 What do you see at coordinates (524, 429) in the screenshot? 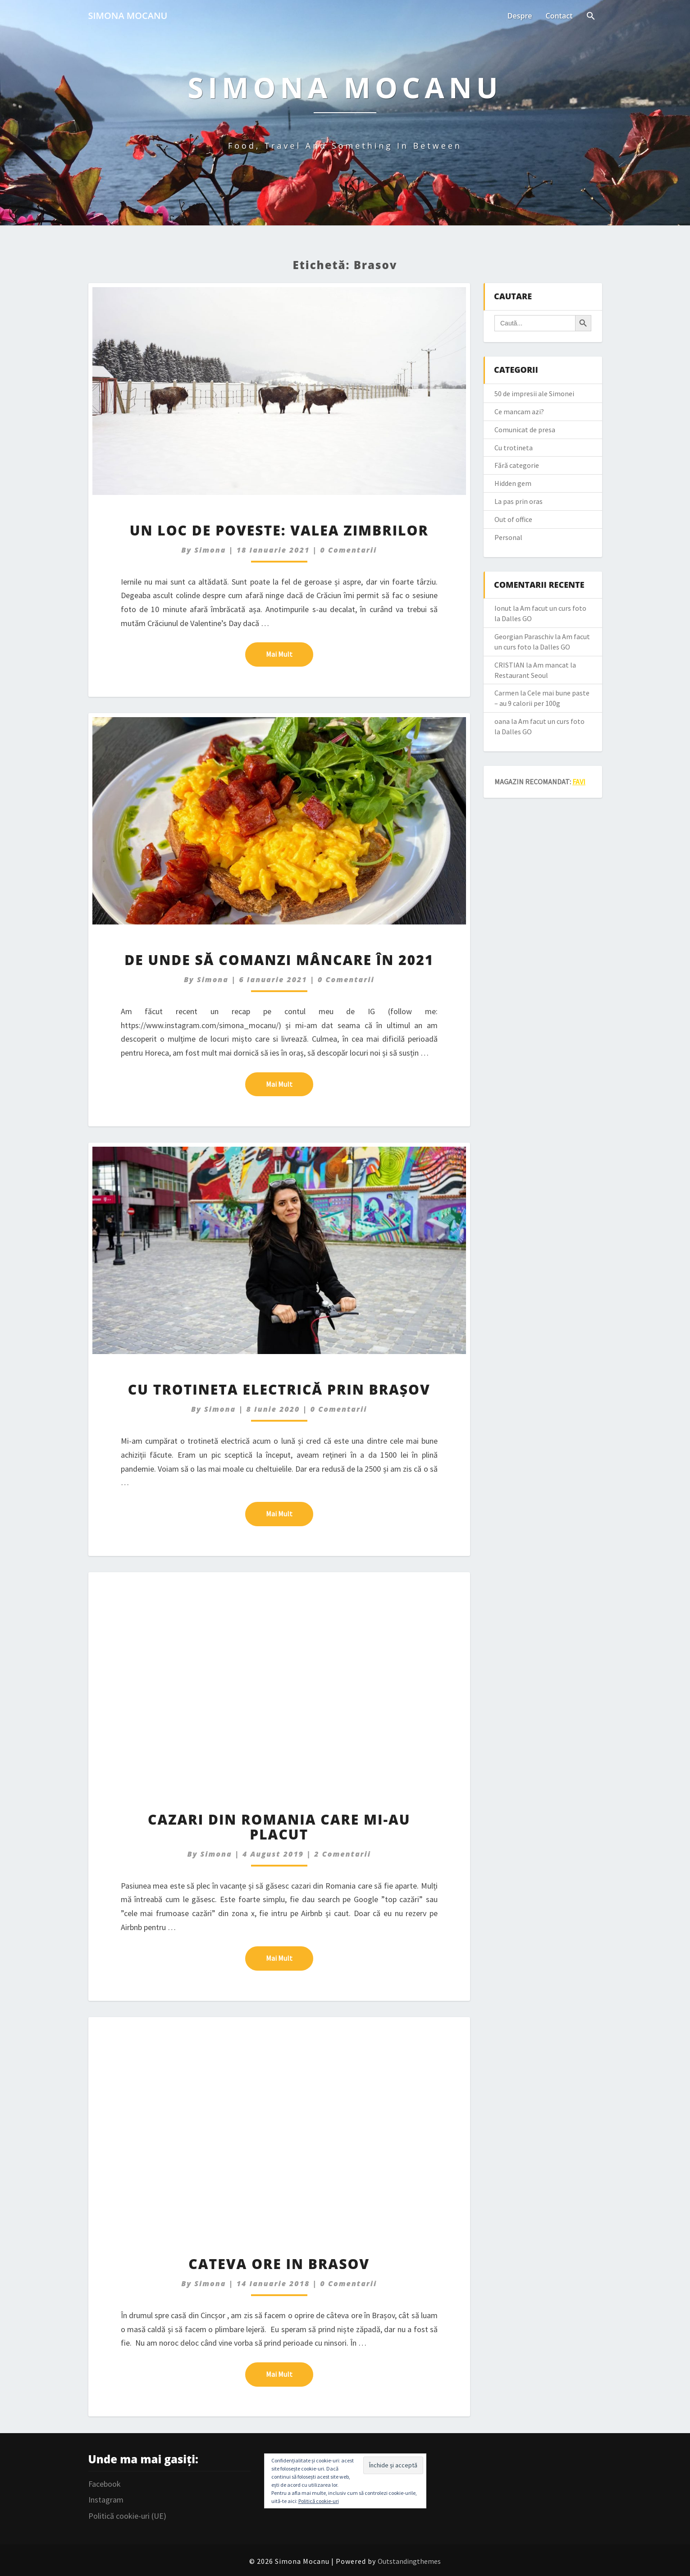
I see `Comunicat de presa` at bounding box center [524, 429].